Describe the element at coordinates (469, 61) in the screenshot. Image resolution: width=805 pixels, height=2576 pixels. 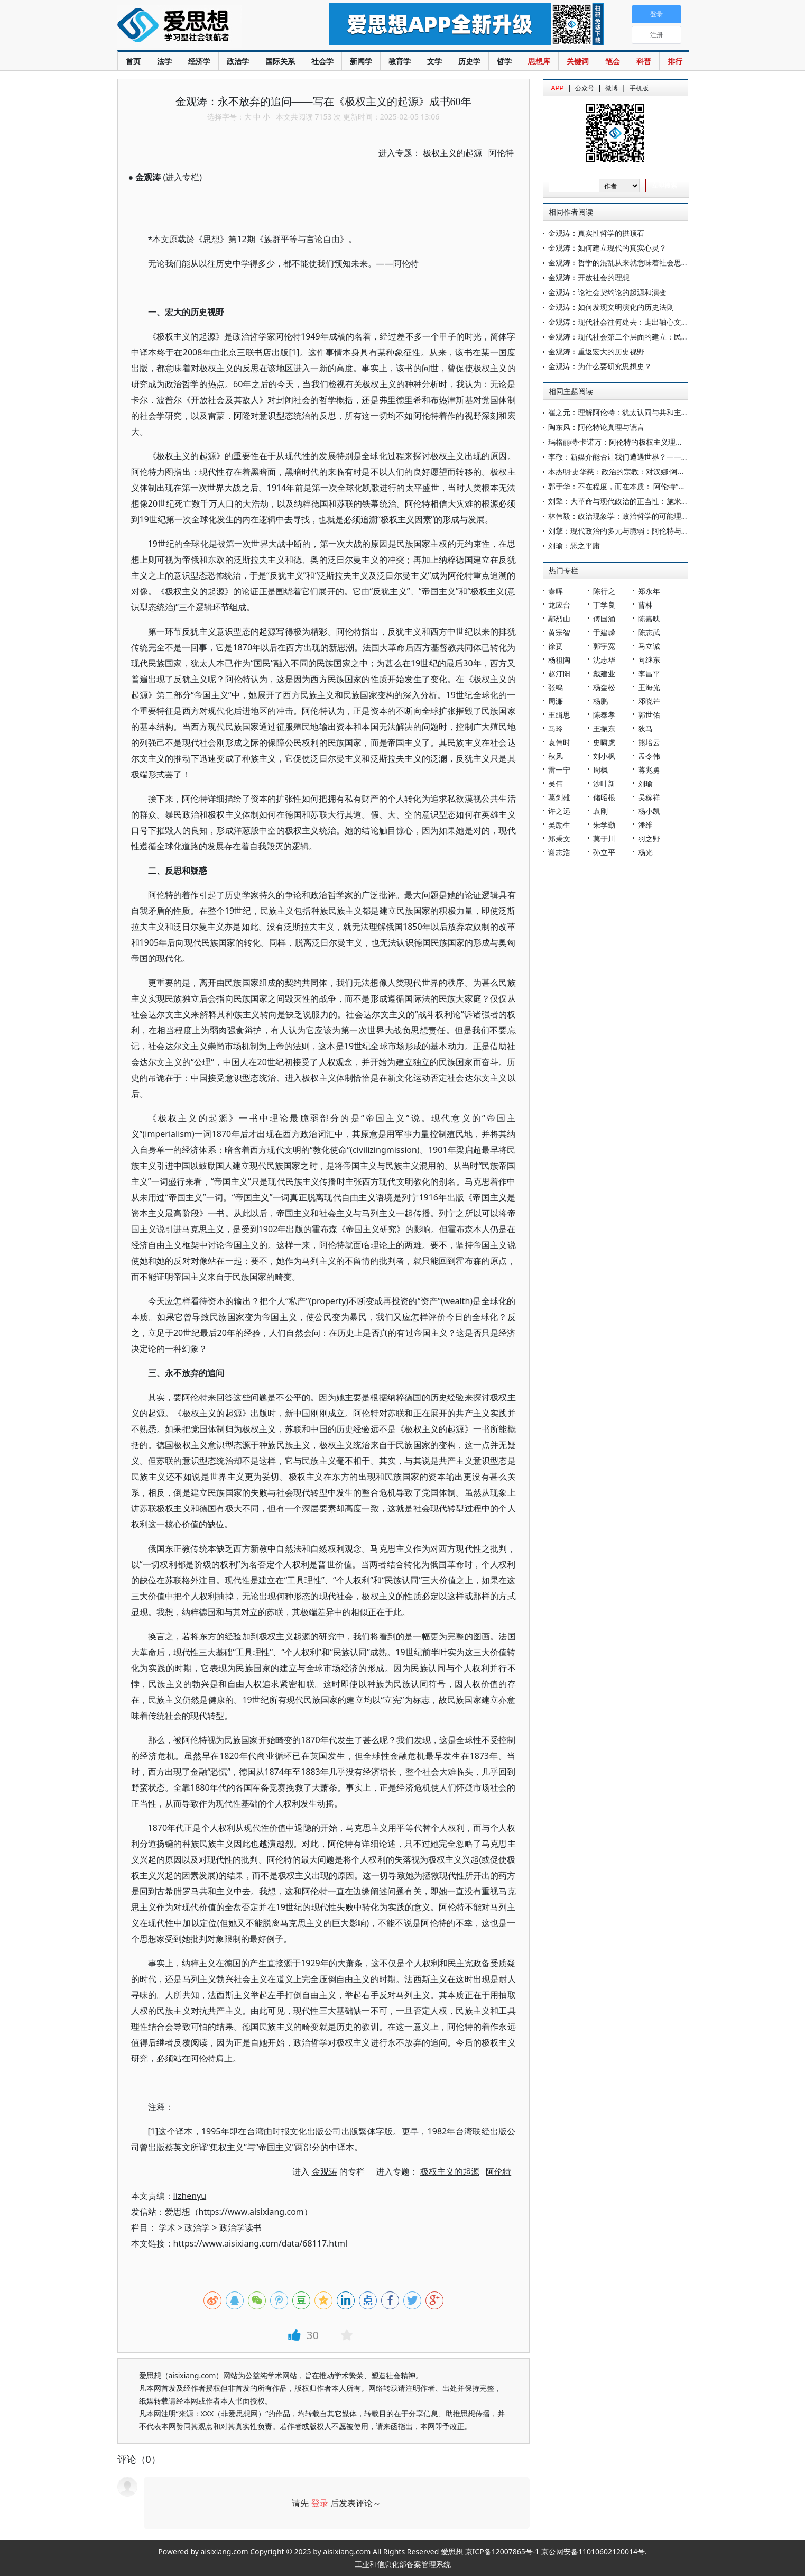
I see `历史学` at that location.